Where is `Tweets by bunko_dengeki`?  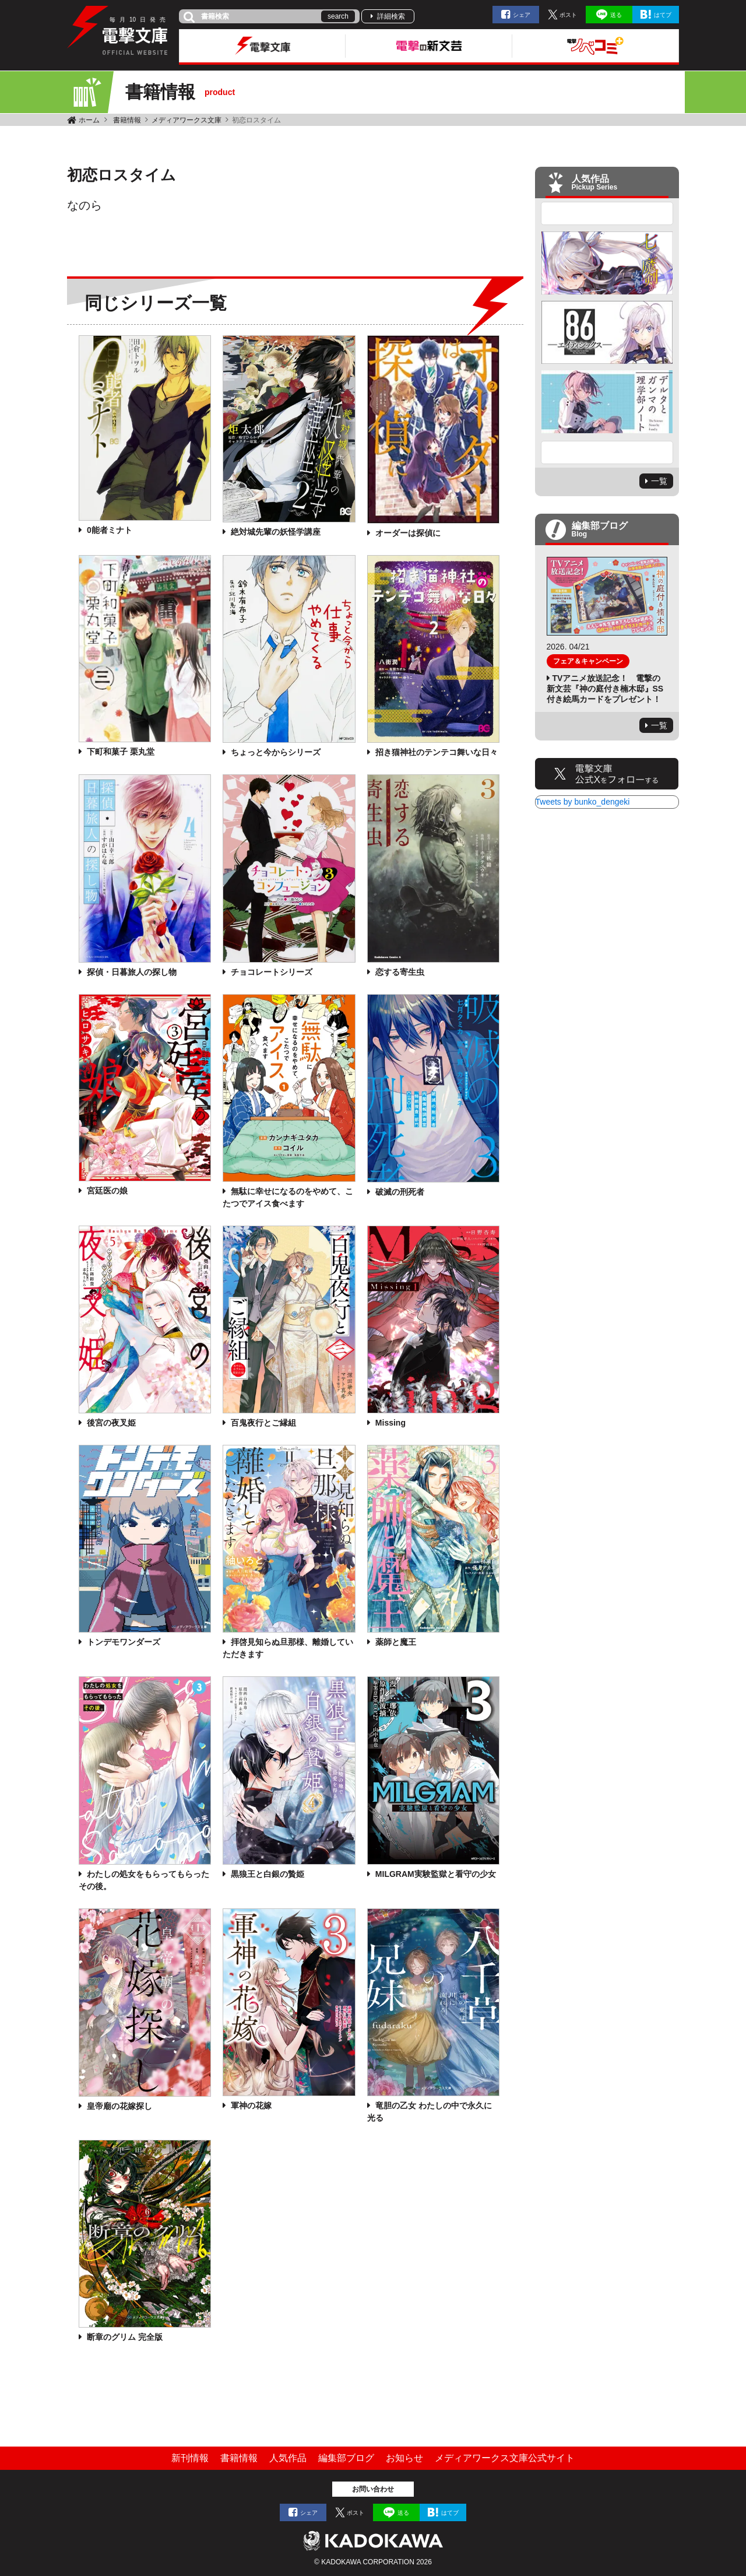 Tweets by bunko_dengeki is located at coordinates (583, 801).